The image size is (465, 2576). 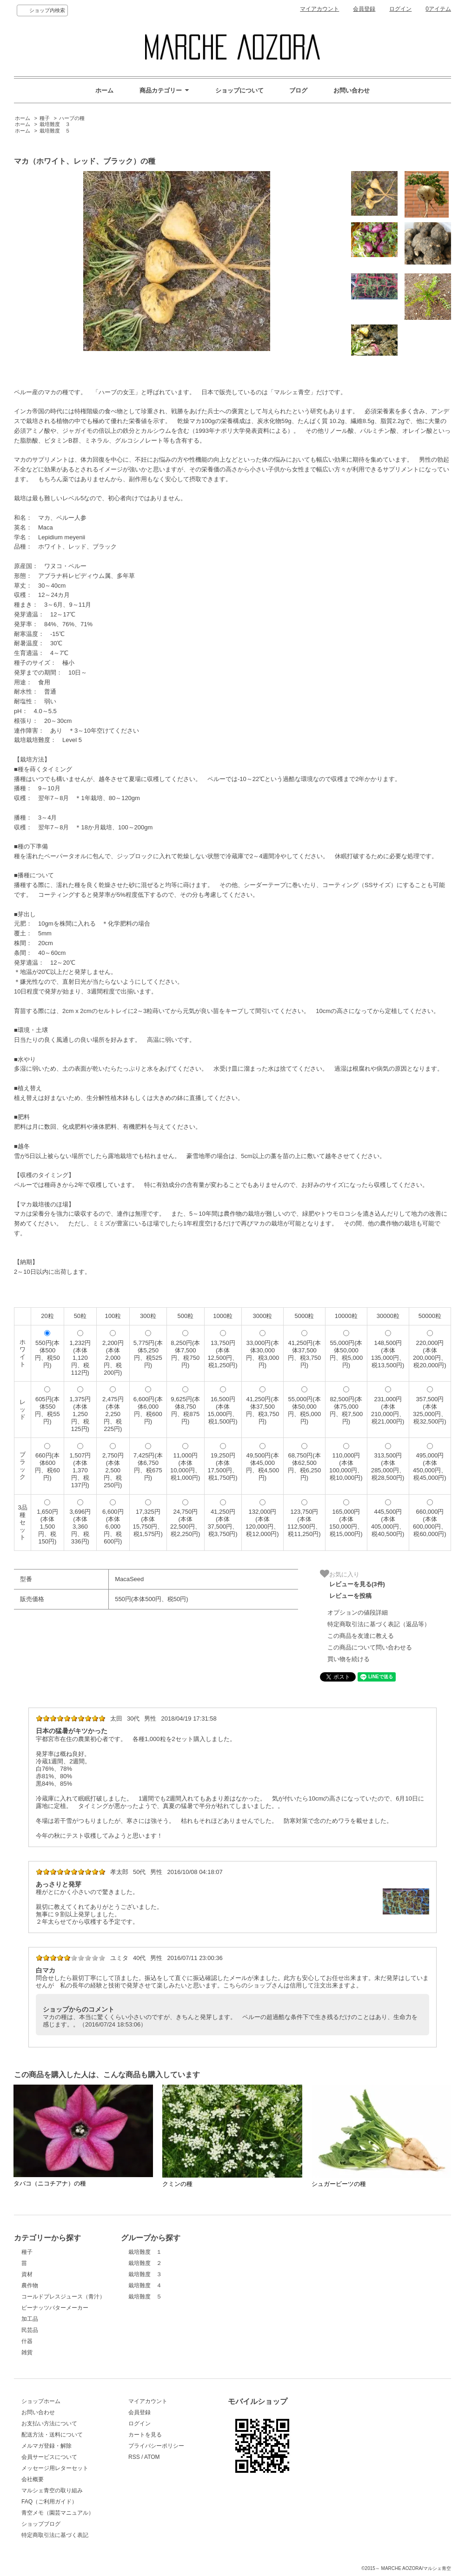 I want to click on 什器, so click(x=27, y=2341).